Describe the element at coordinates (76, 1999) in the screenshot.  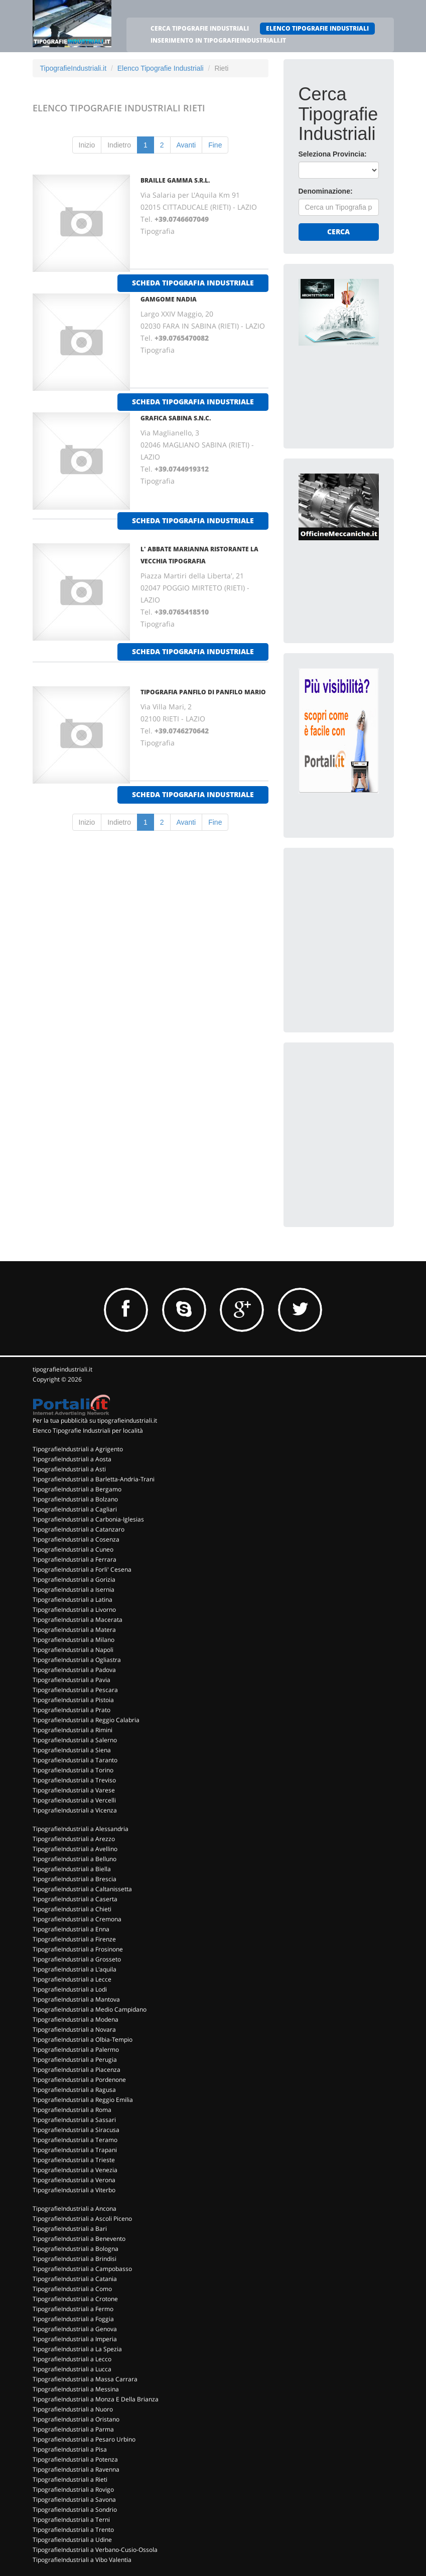
I see `TipografieIndustriali a Mantova` at that location.